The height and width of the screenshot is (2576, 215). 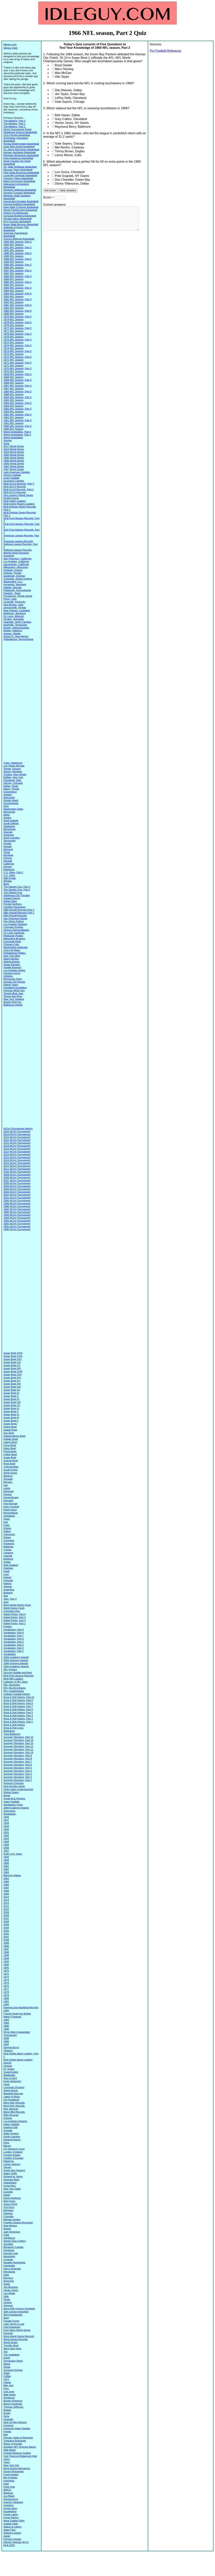 What do you see at coordinates (9, 860) in the screenshot?
I see `Tennessee` at bounding box center [9, 860].